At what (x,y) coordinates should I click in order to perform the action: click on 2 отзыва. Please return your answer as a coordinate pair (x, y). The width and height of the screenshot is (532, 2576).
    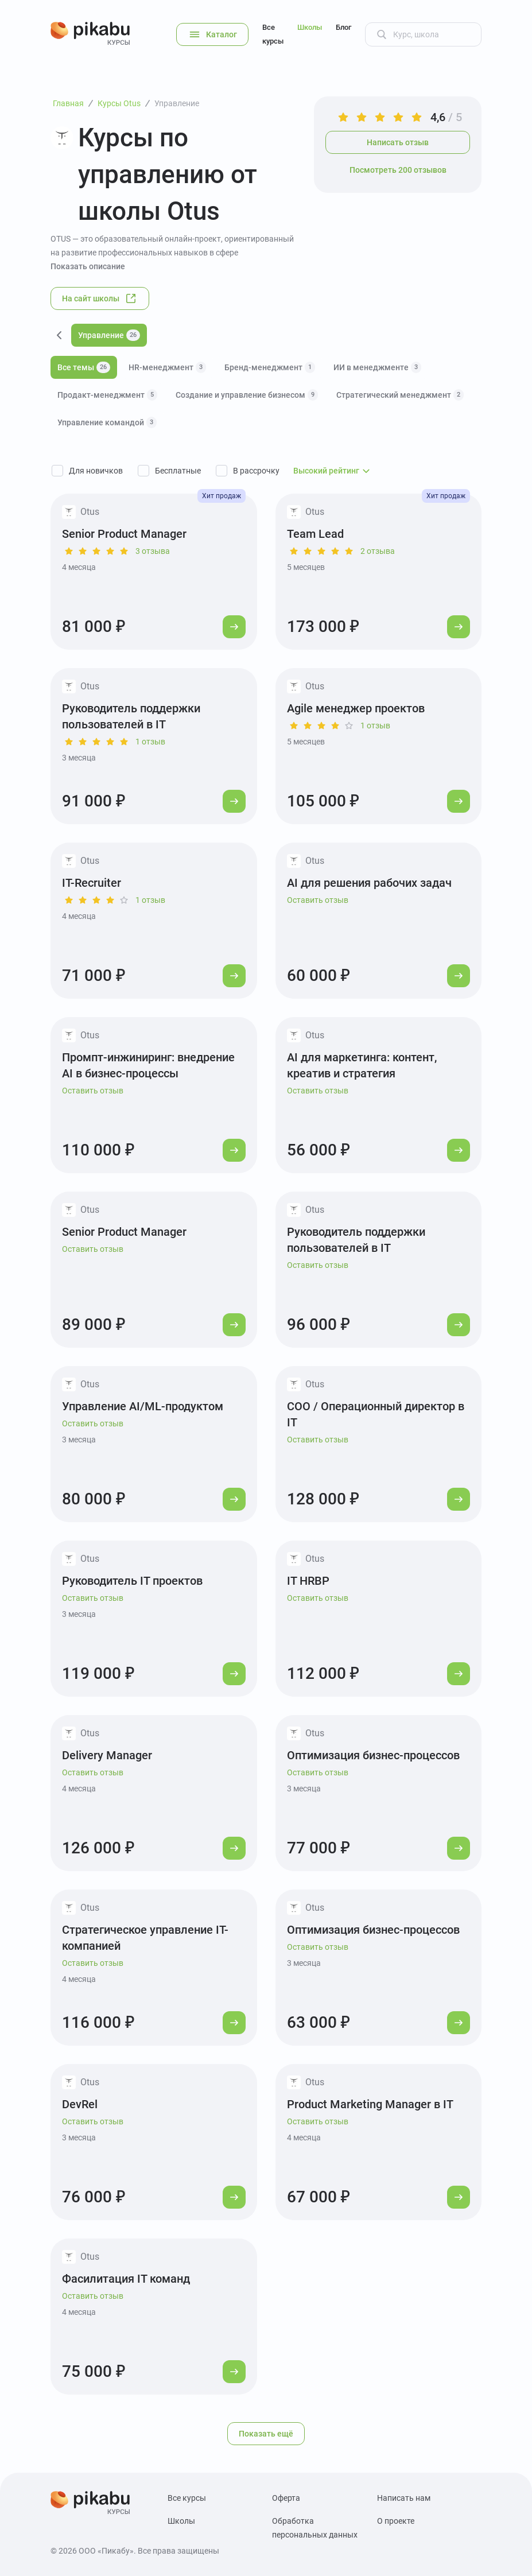
    Looking at the image, I should click on (377, 551).